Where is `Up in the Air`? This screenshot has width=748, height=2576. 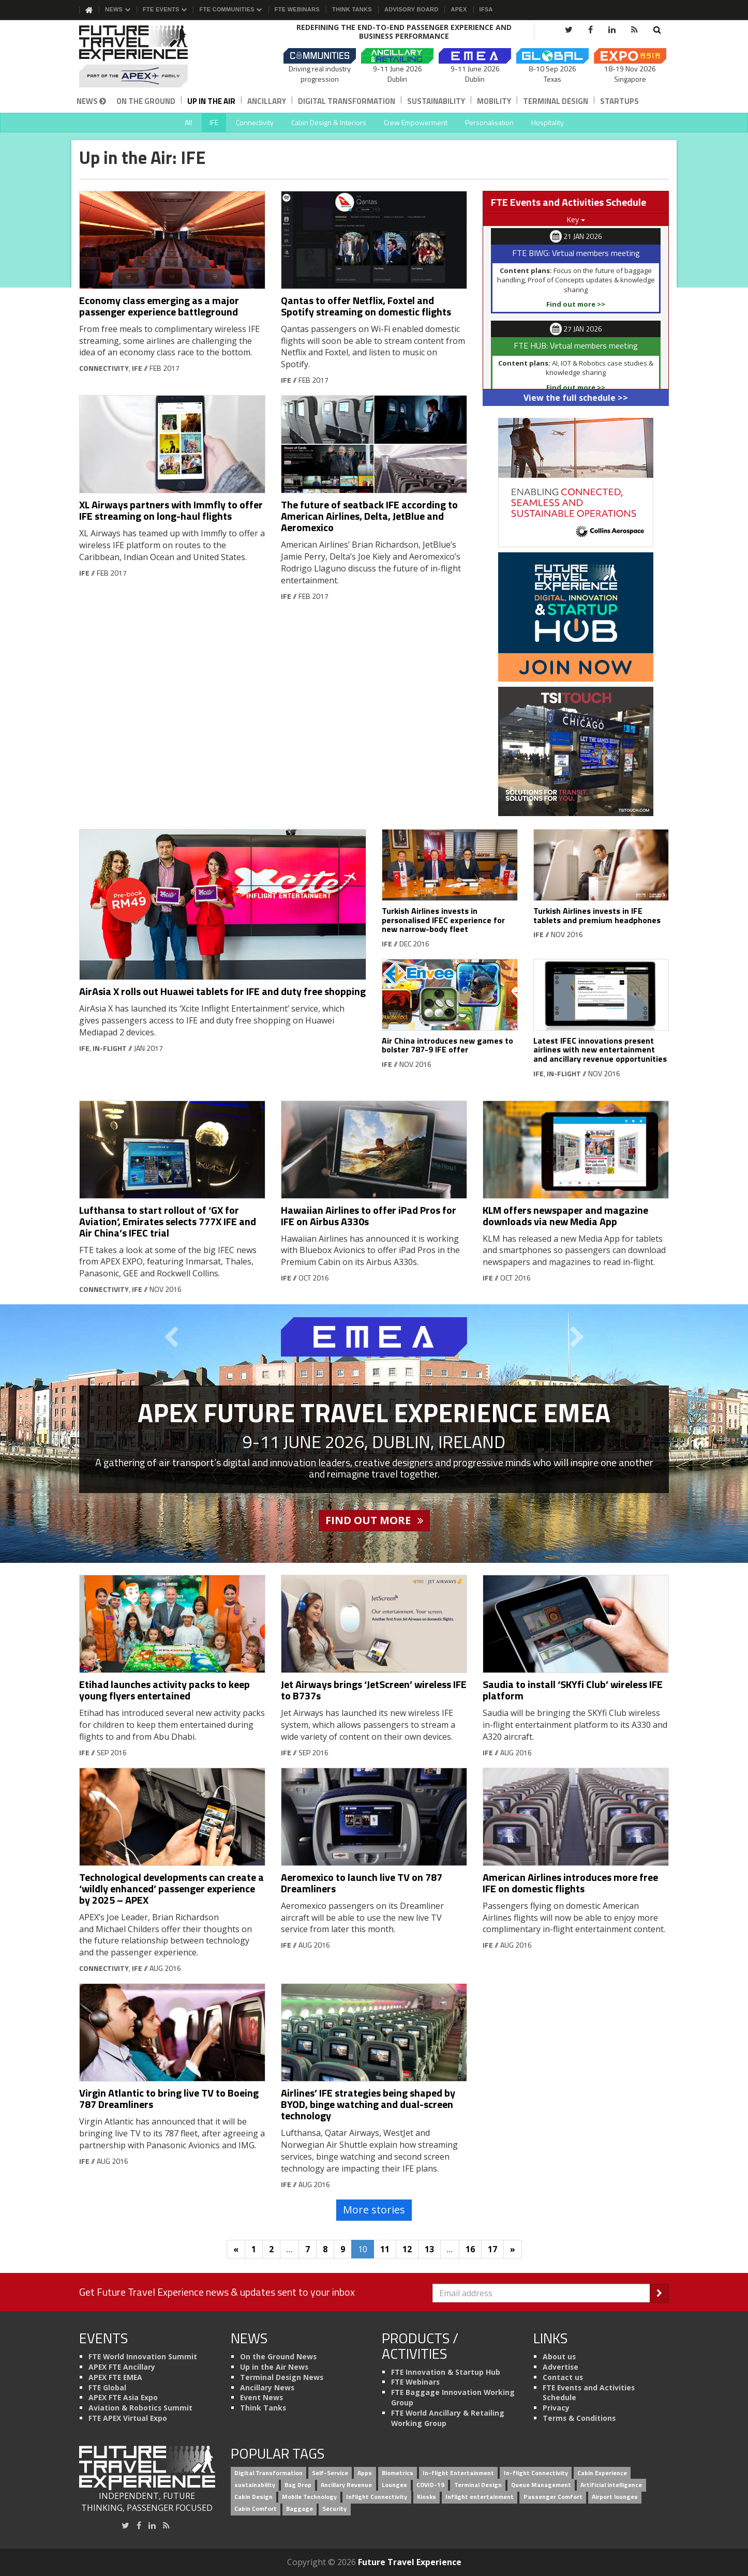
Up in the Air is located at coordinates (211, 101).